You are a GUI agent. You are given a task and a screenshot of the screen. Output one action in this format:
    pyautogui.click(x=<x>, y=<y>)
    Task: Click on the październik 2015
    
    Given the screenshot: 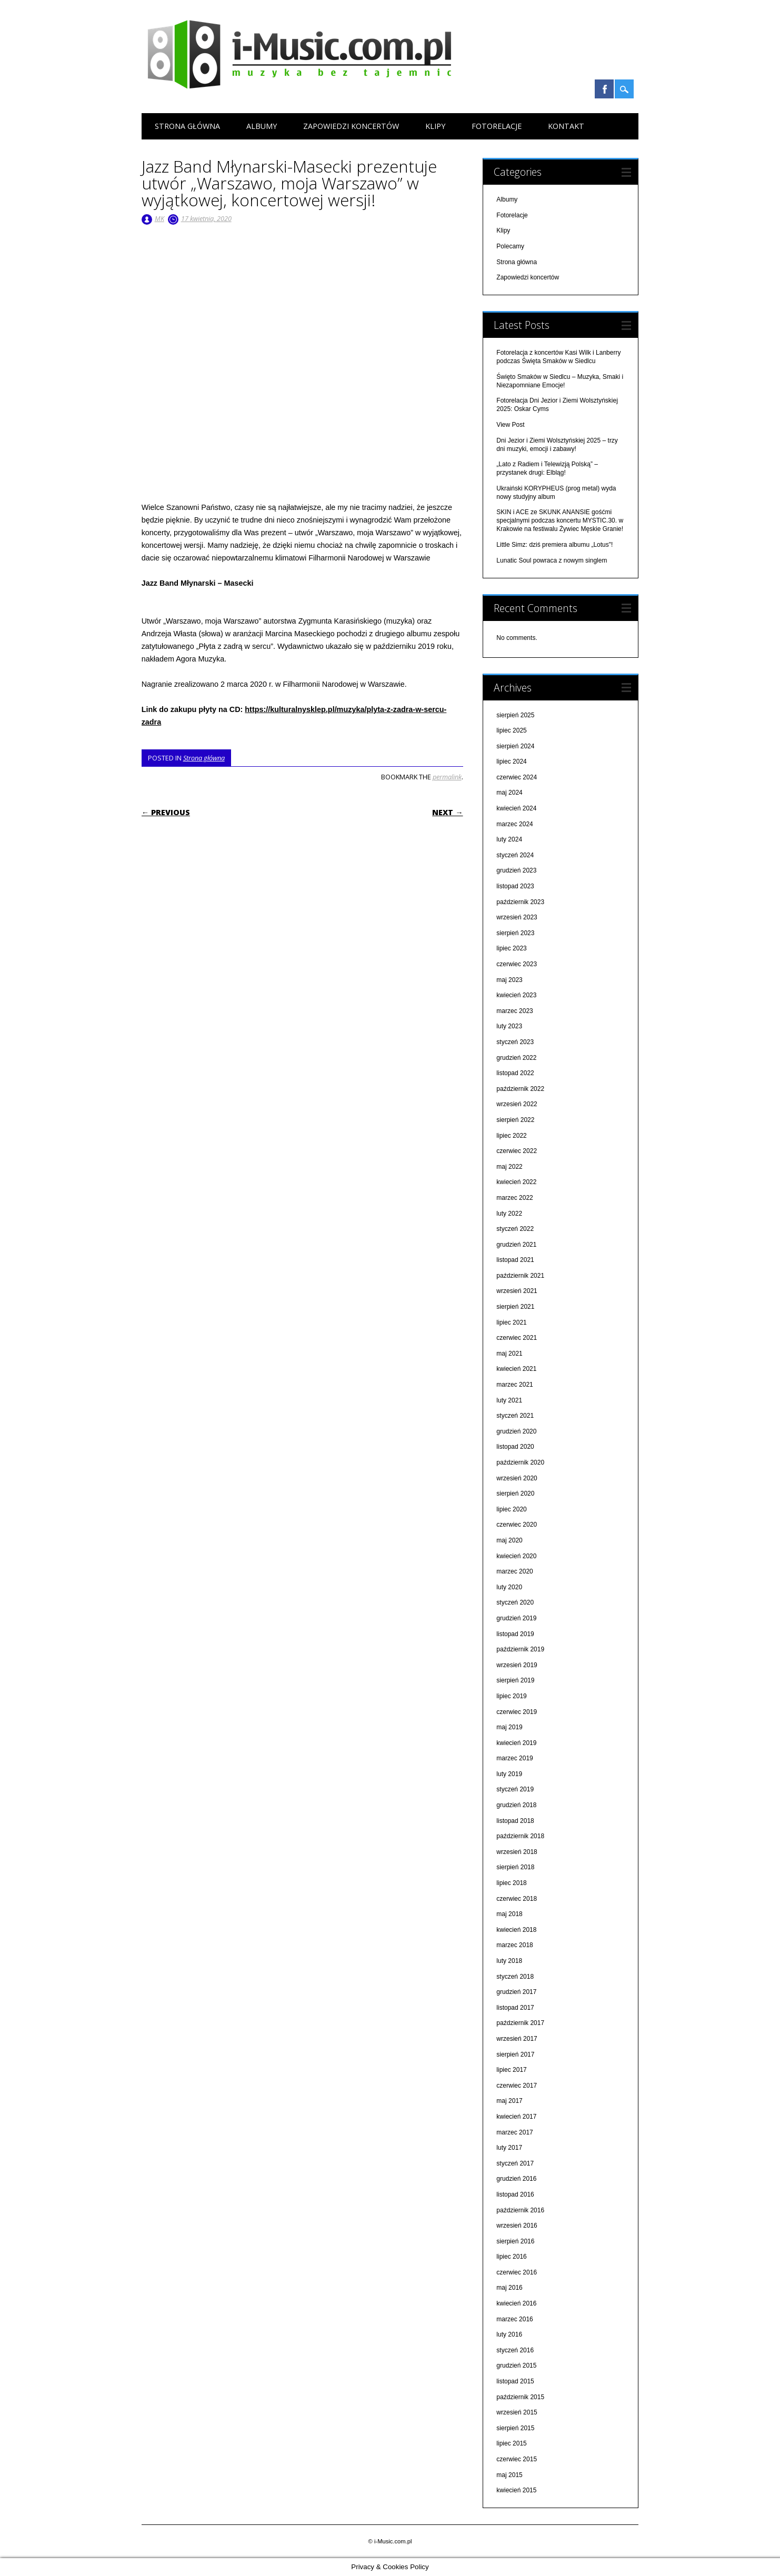 What is the action you would take?
    pyautogui.click(x=520, y=2397)
    